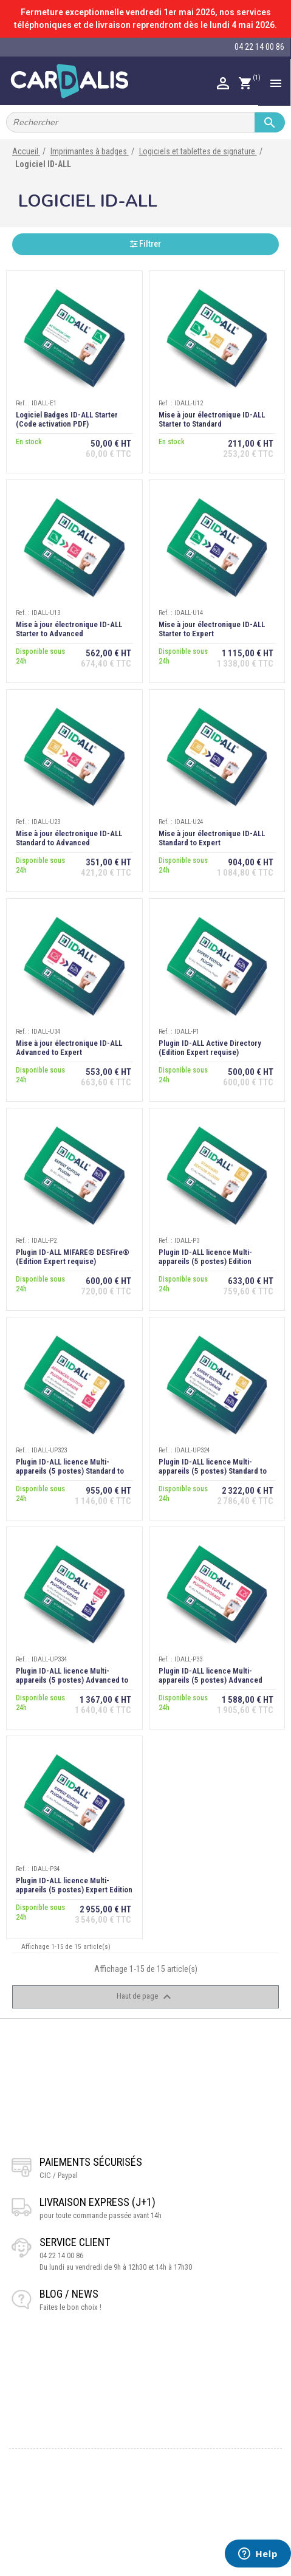  Describe the element at coordinates (70, 1471) in the screenshot. I see `Plugin ID-ALL licence Multi-appareils (5 postes) Standard to Advanced` at that location.